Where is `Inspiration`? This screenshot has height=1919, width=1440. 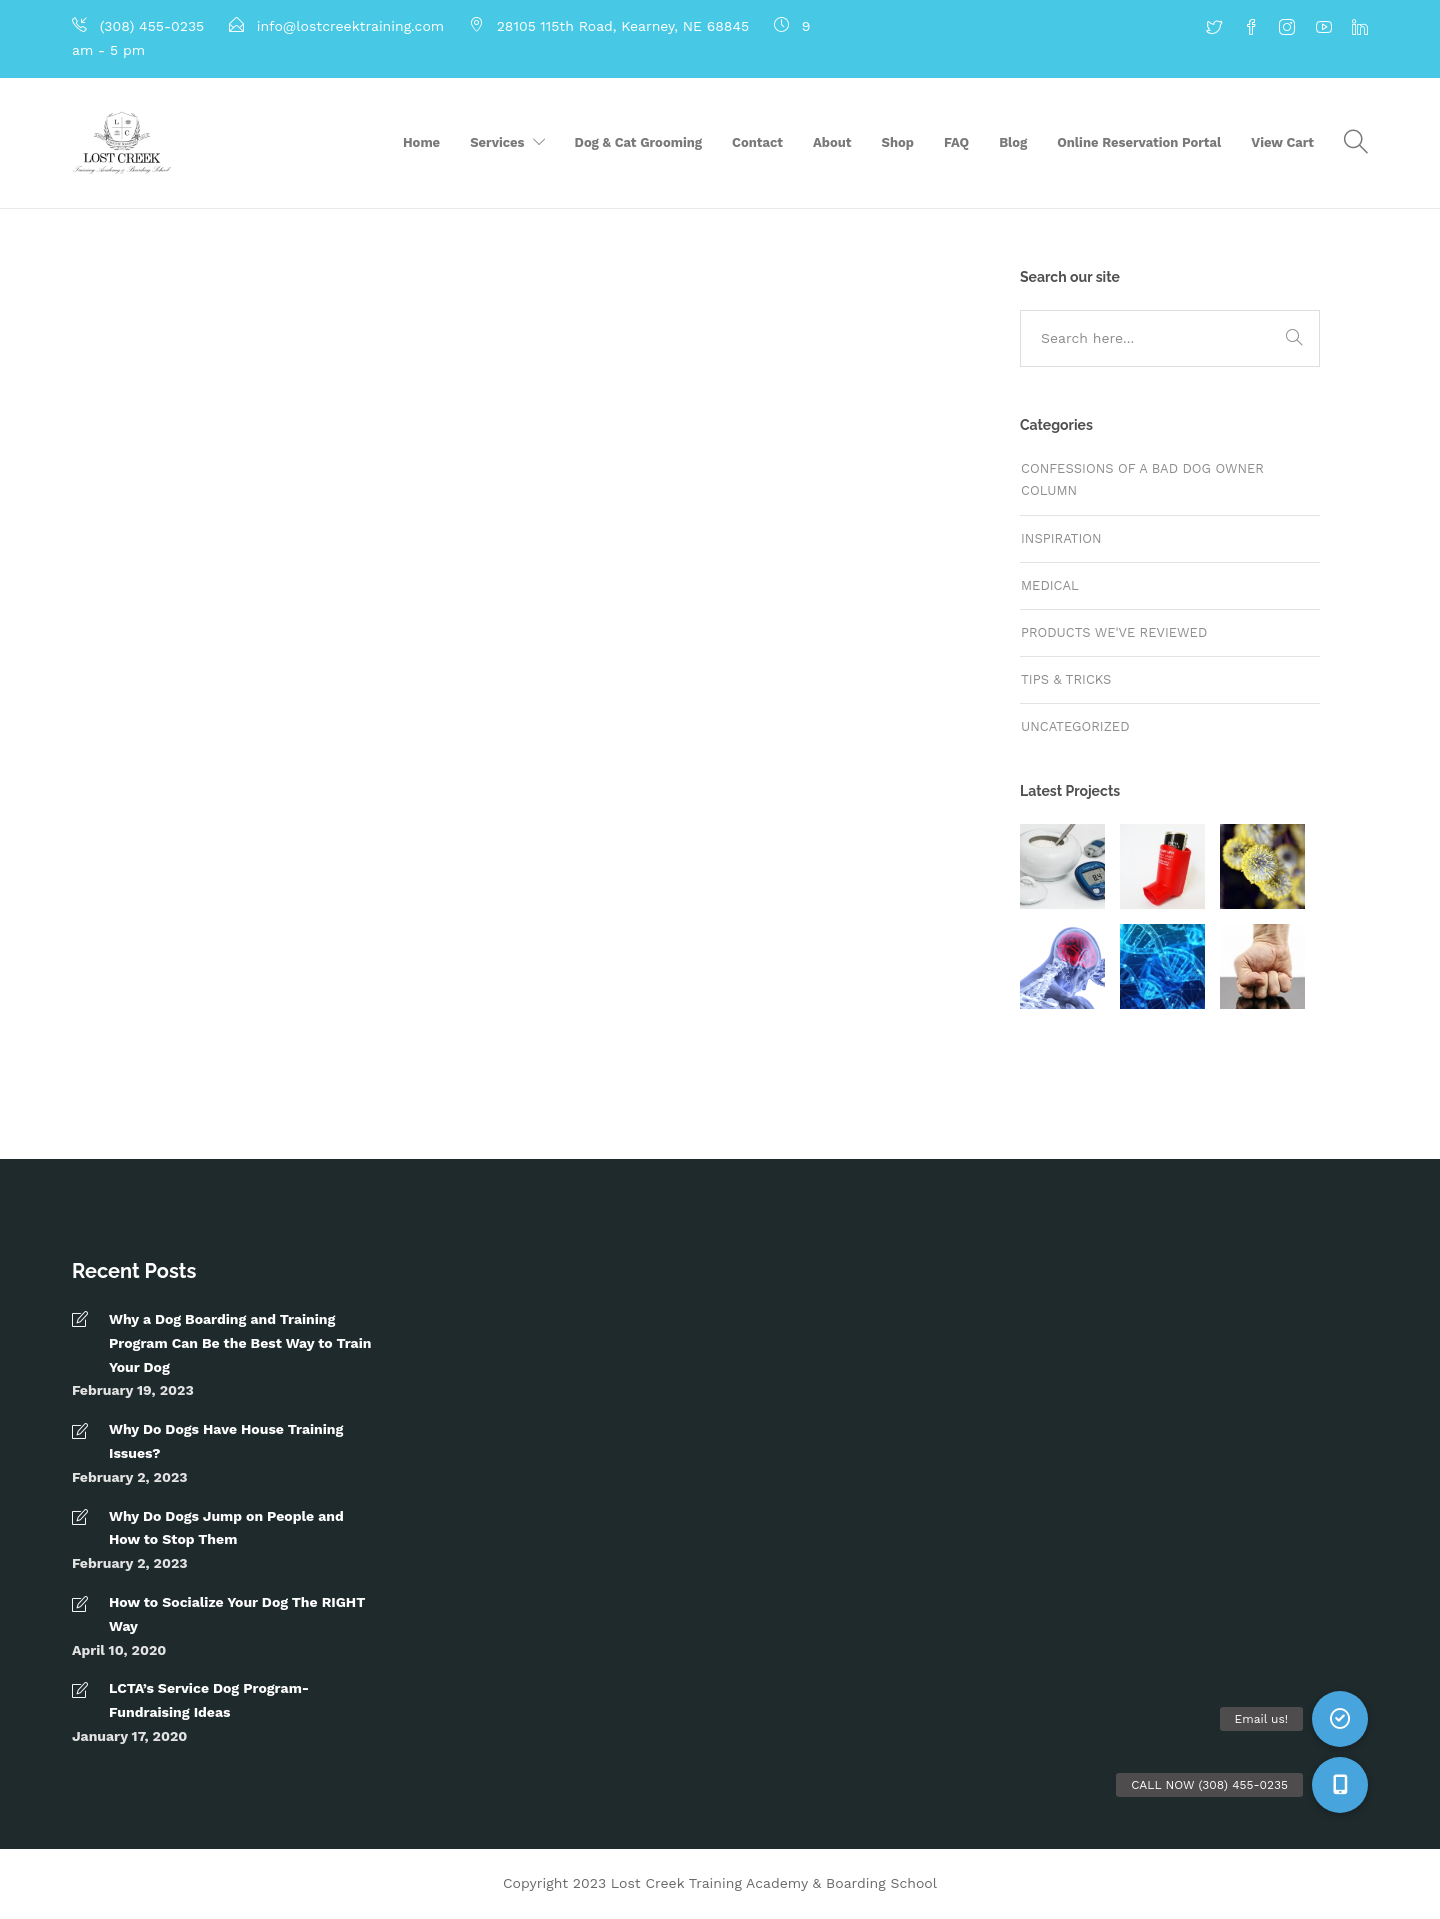 Inspiration is located at coordinates (1061, 538).